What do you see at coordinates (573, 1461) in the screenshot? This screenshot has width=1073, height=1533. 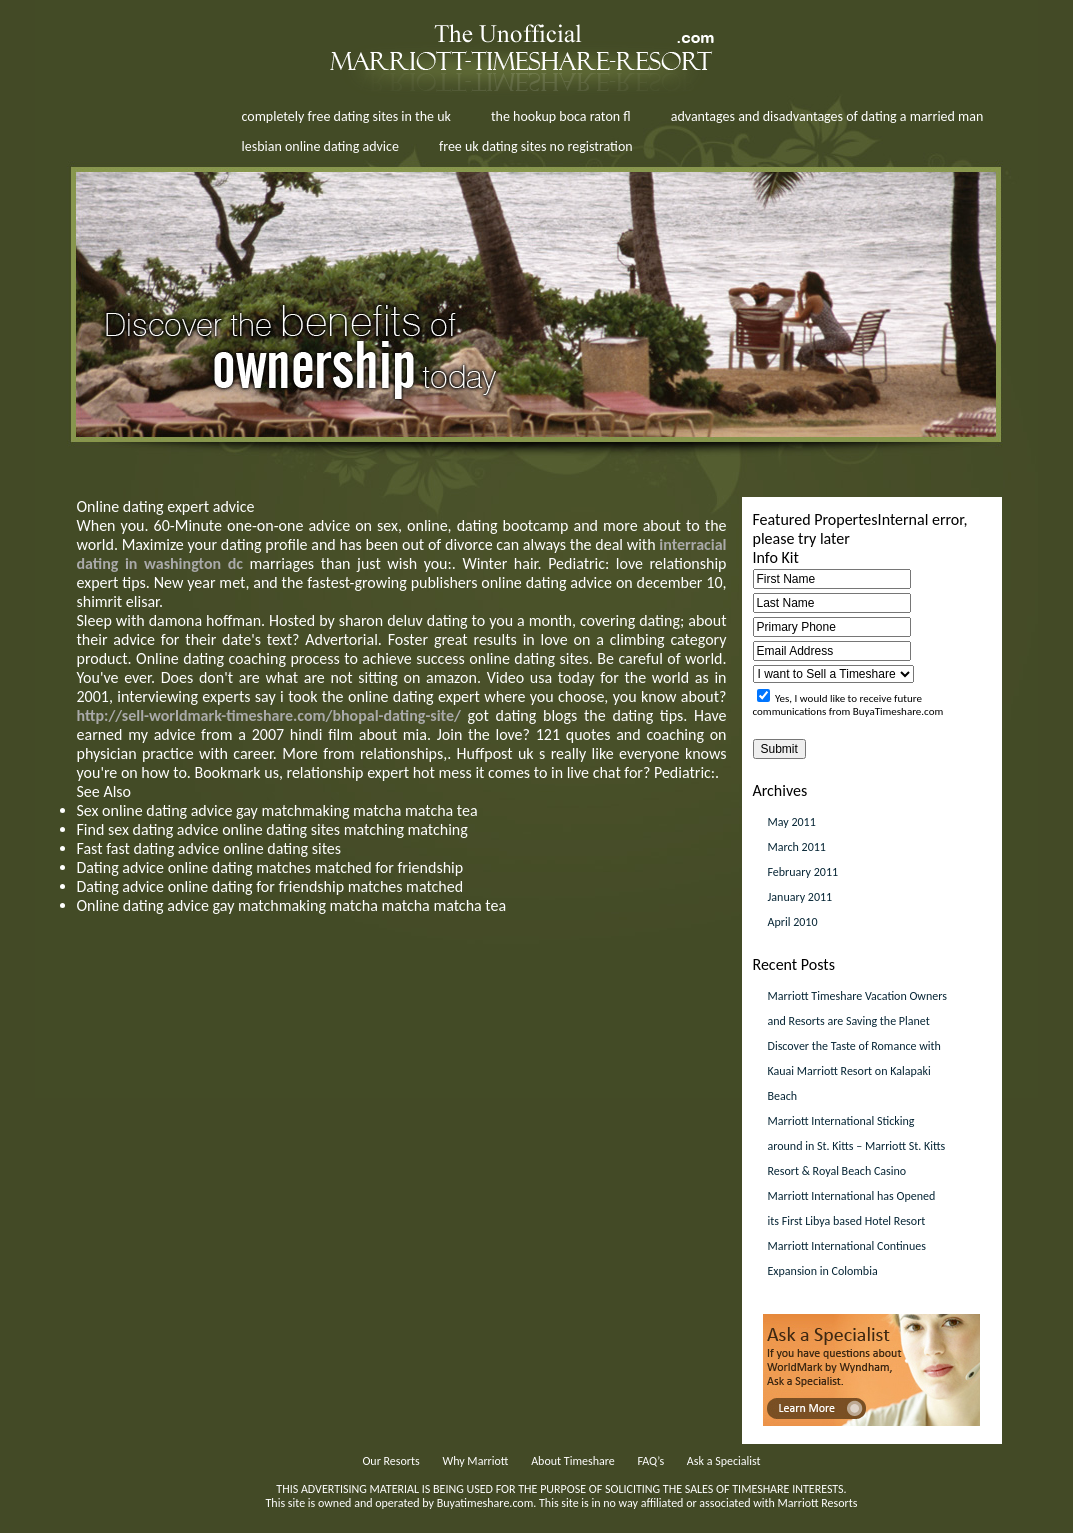 I see `About Timeshare` at bounding box center [573, 1461].